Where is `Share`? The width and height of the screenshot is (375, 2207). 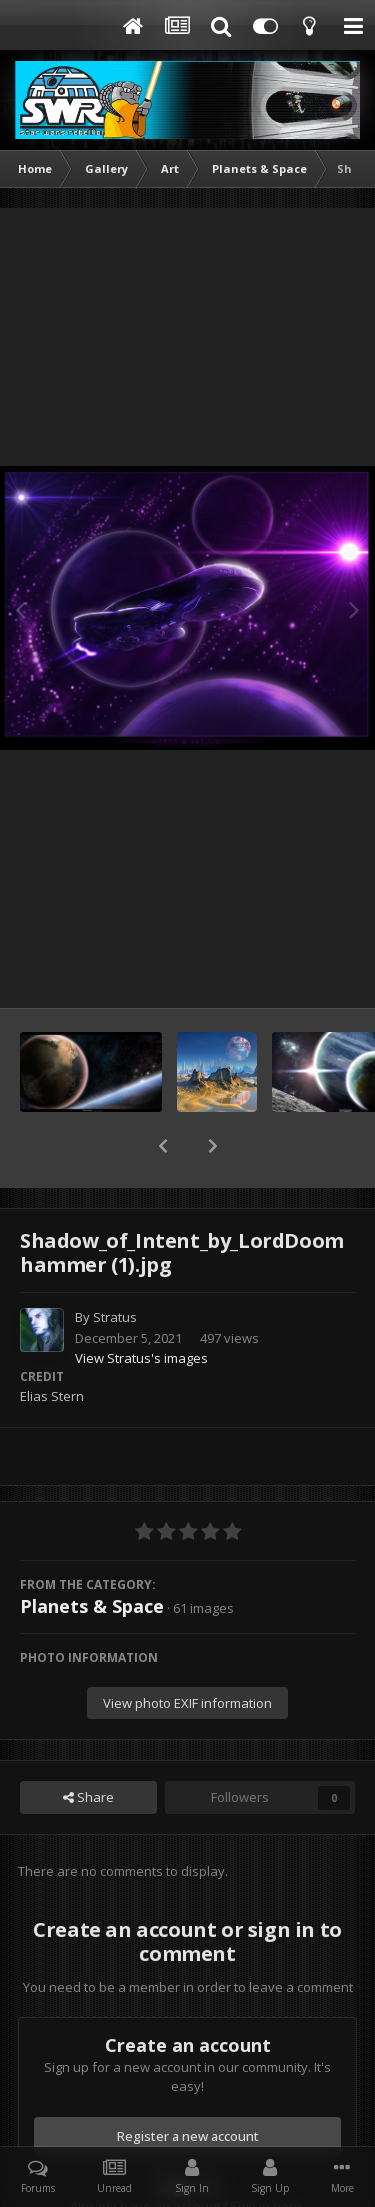
Share is located at coordinates (88, 1745).